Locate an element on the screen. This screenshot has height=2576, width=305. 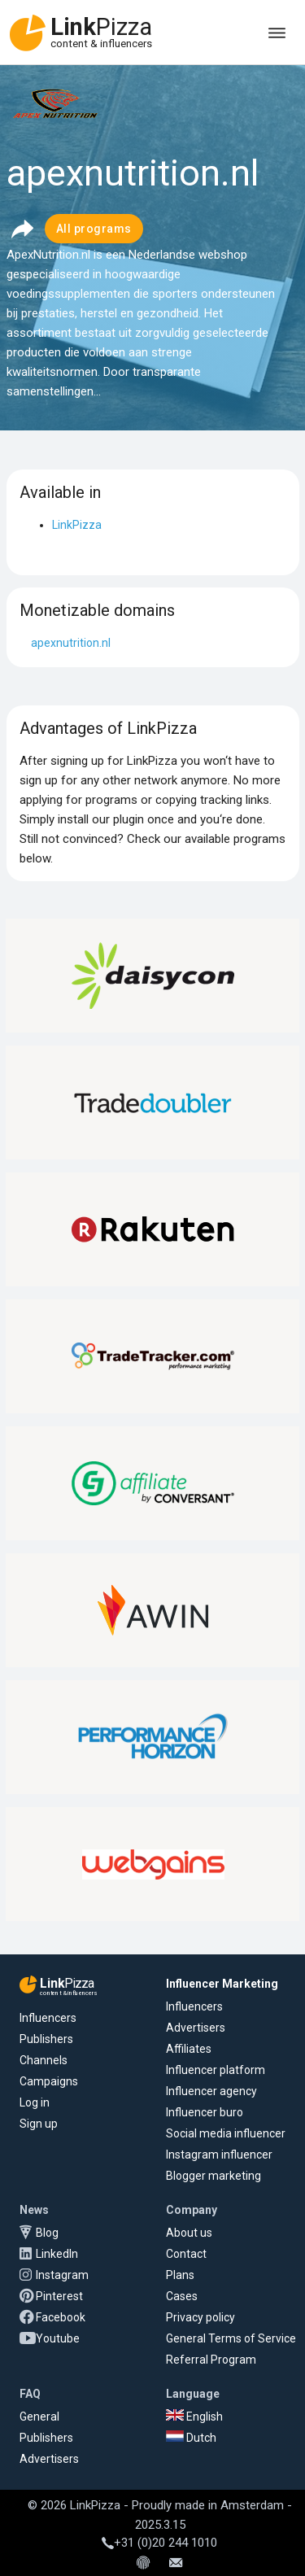
Influencer buro is located at coordinates (204, 2112).